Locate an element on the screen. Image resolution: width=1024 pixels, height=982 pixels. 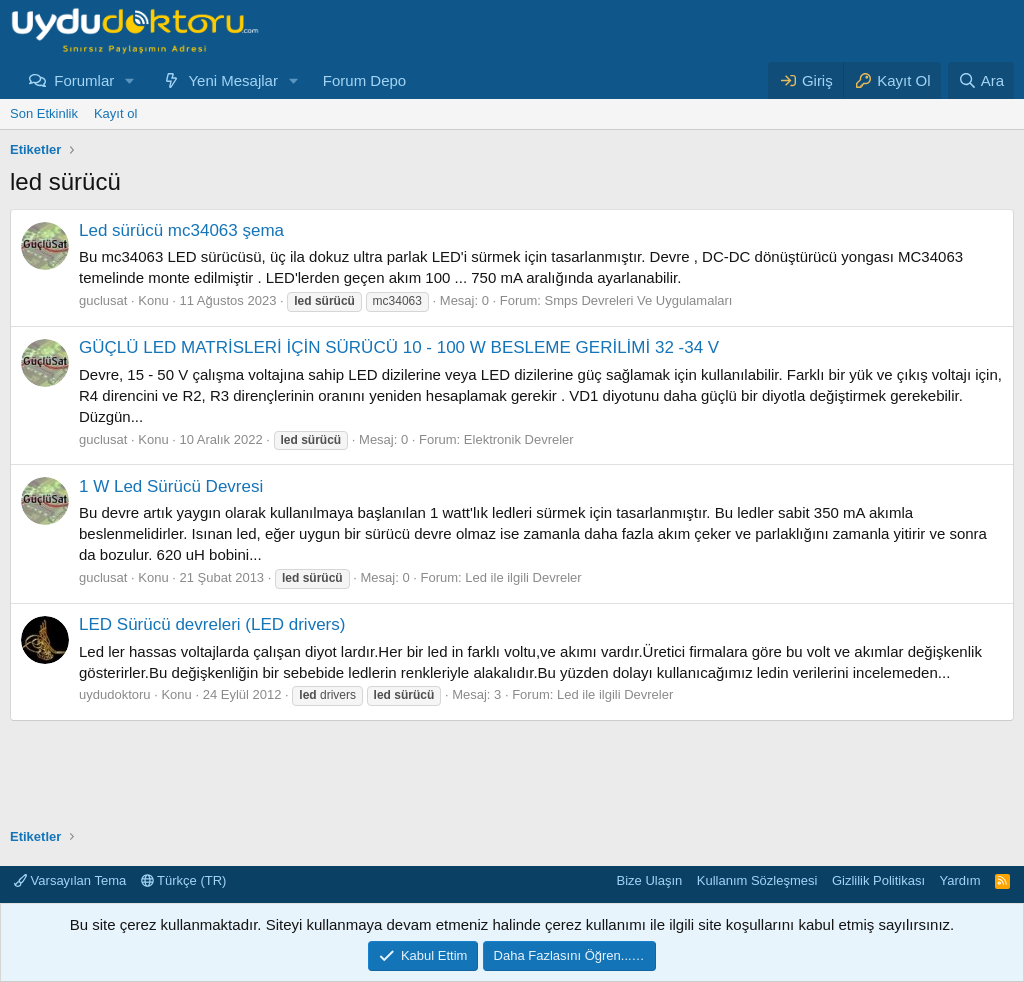
Türkçe (TR) is located at coordinates (184, 880).